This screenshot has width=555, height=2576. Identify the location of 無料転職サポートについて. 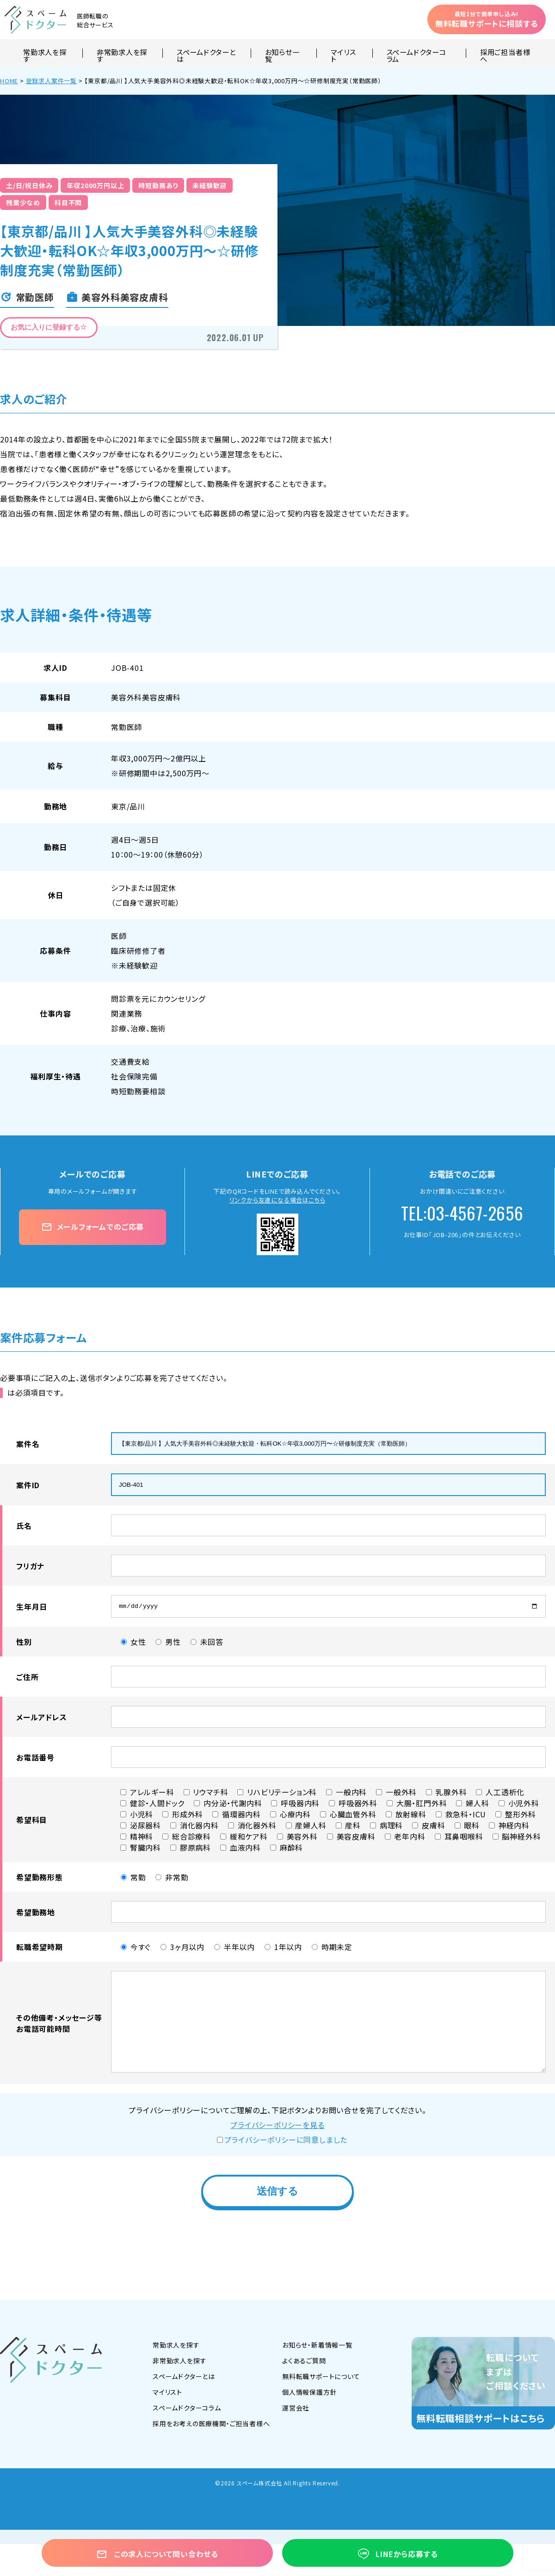
(321, 2378).